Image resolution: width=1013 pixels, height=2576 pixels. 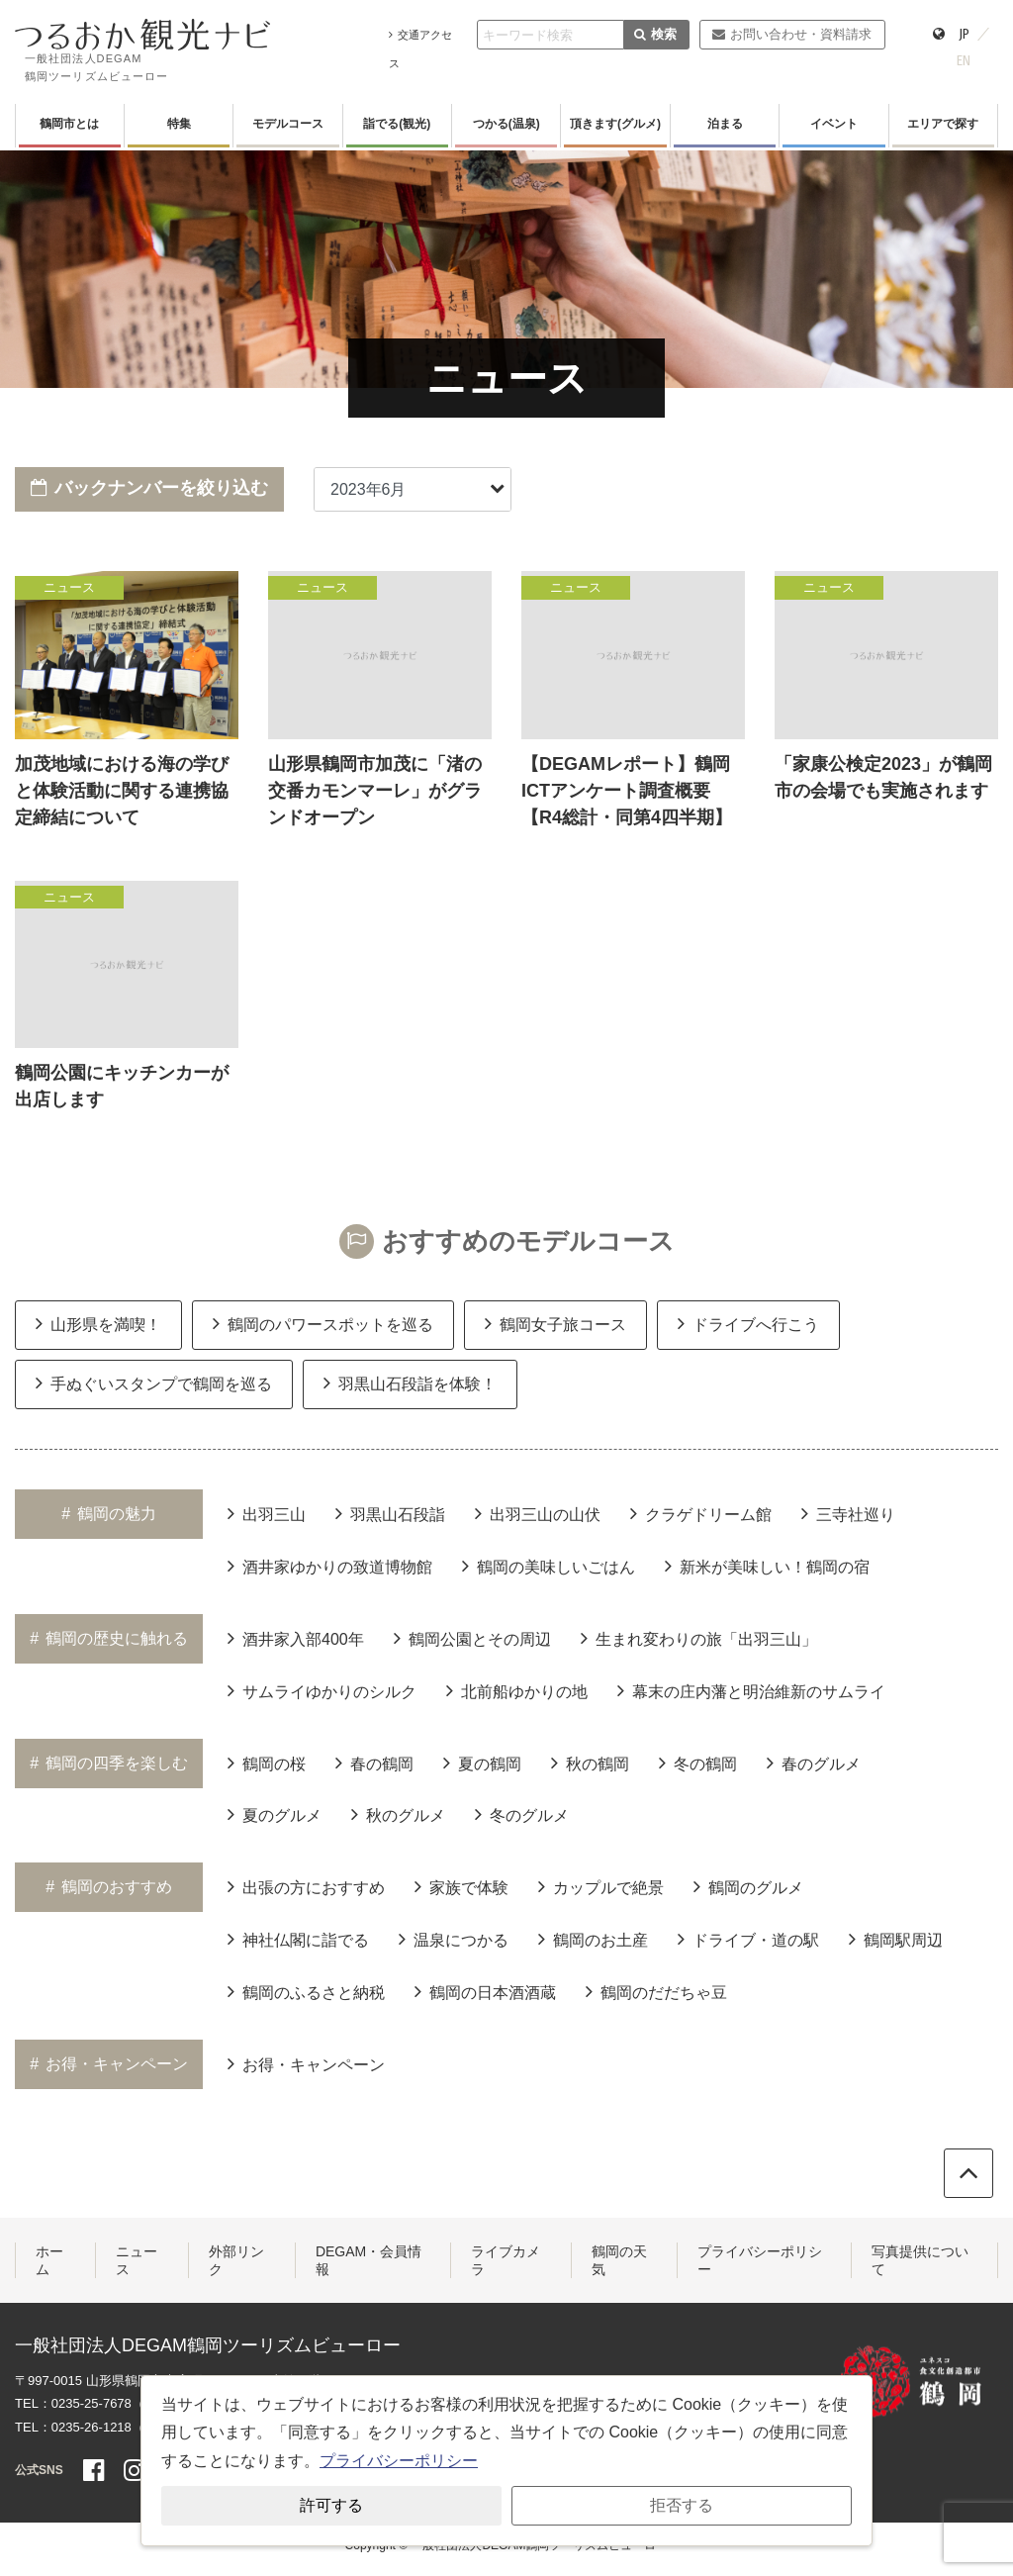 I want to click on 新米が美味しい！鶴岡の宿, so click(x=767, y=1565).